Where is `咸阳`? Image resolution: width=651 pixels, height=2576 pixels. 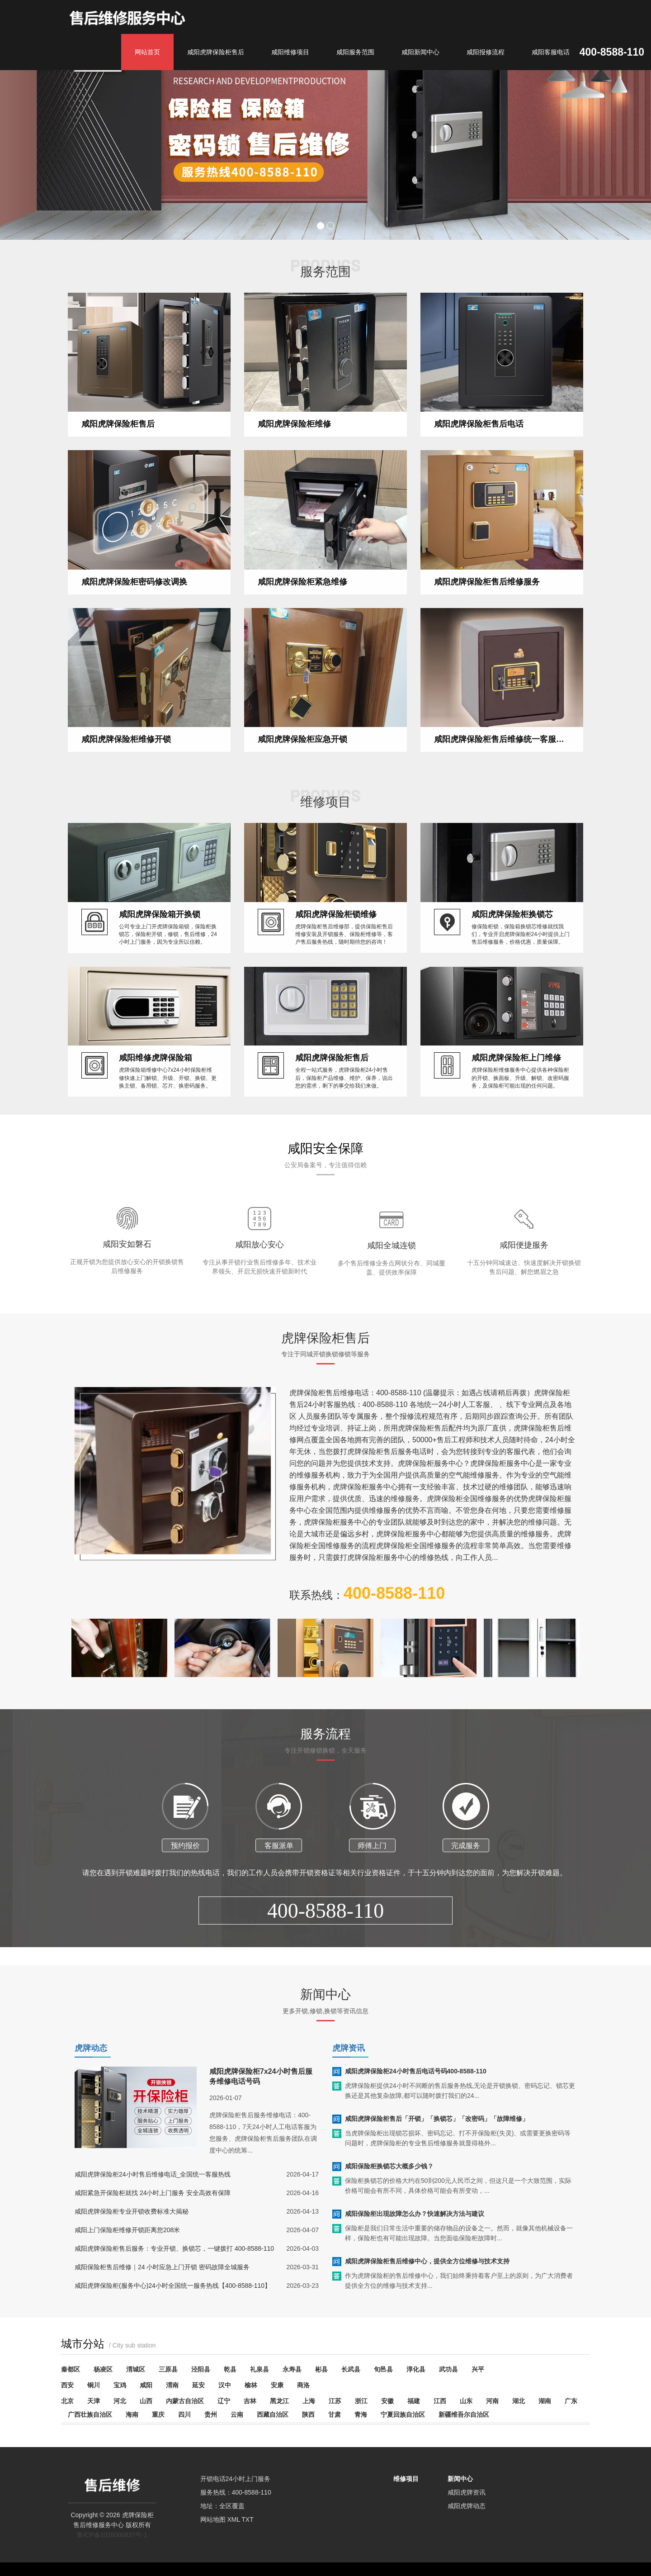 咸阳 is located at coordinates (146, 2385).